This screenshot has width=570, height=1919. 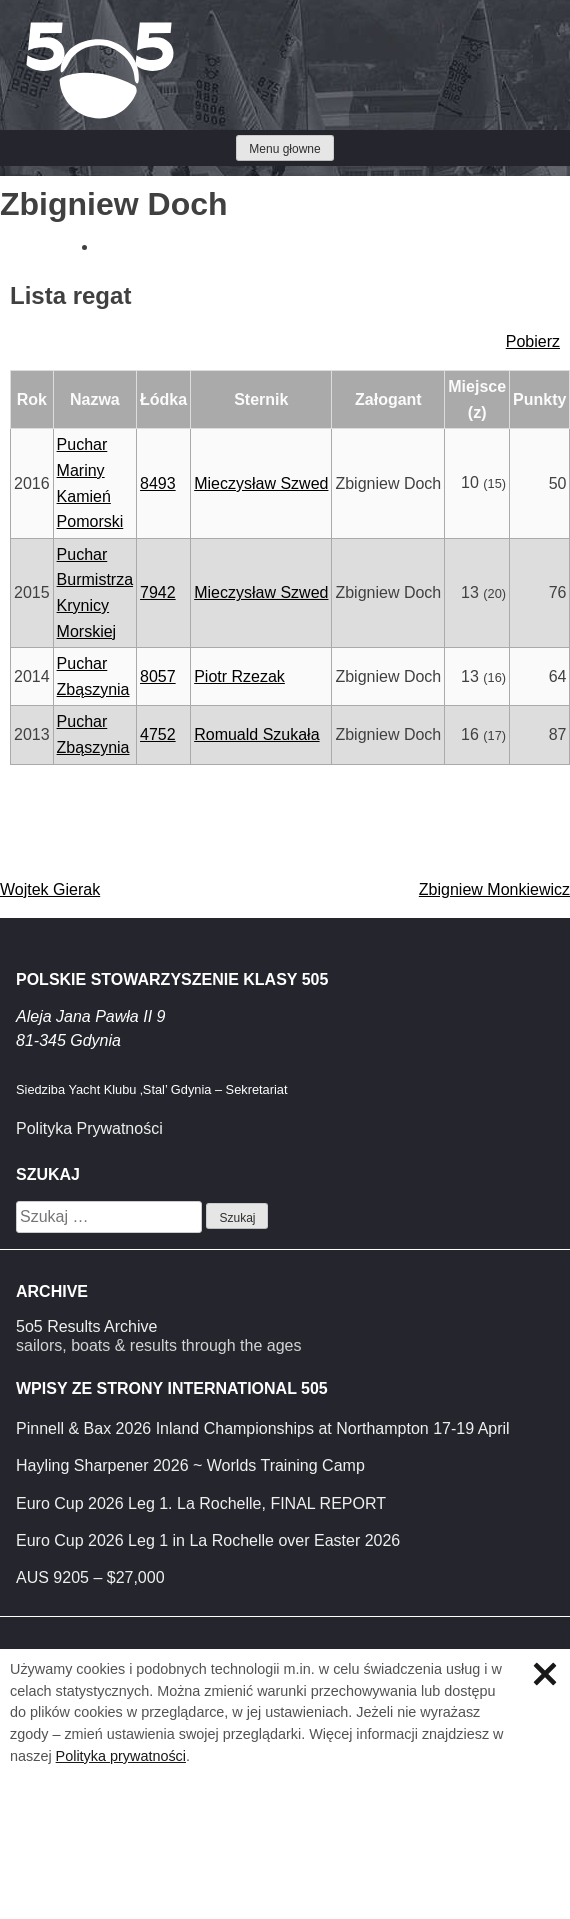 What do you see at coordinates (89, 1128) in the screenshot?
I see `Polityka Prywatności` at bounding box center [89, 1128].